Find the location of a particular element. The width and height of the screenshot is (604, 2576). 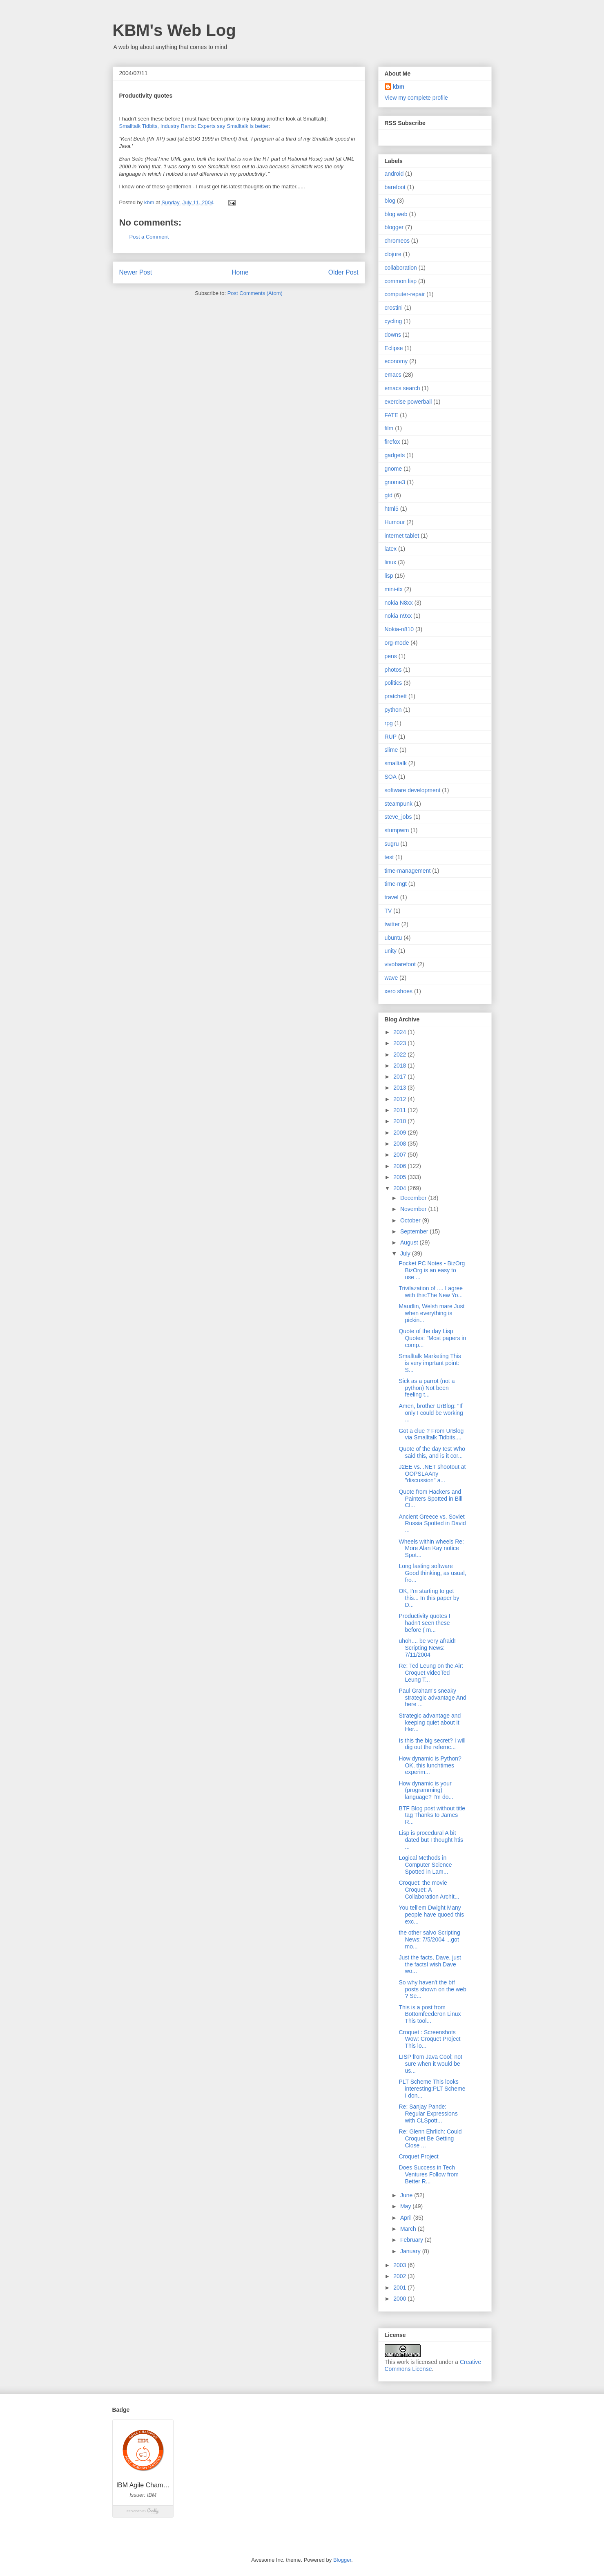

Ancient Greece vs. Soviet Russia Spotted in David ... is located at coordinates (432, 1523).